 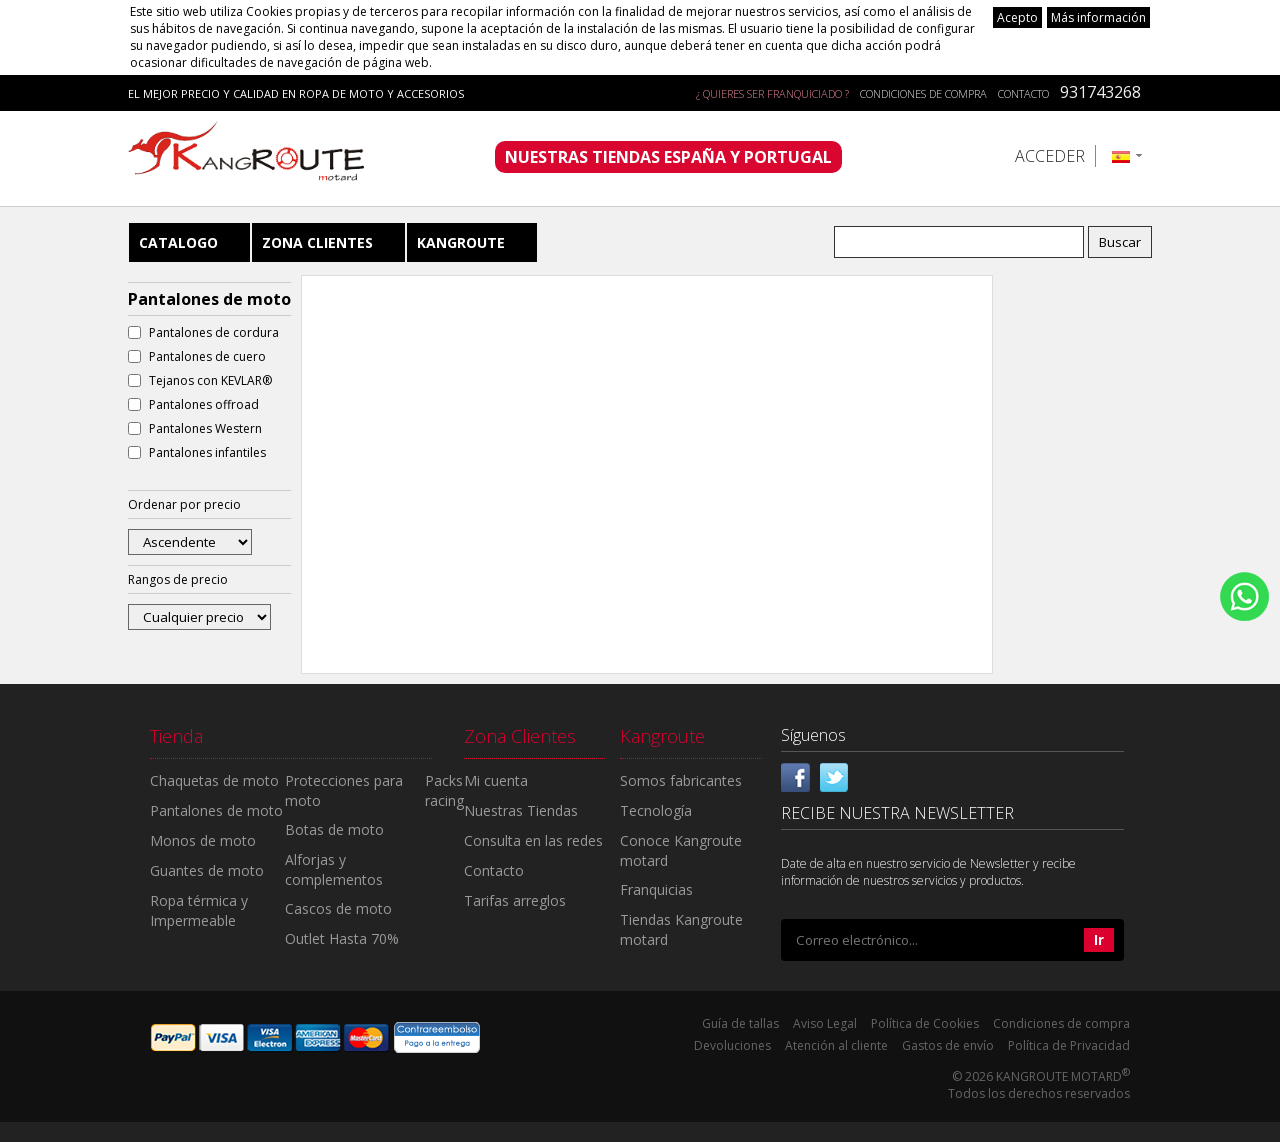 What do you see at coordinates (1050, 156) in the screenshot?
I see `Acceder` at bounding box center [1050, 156].